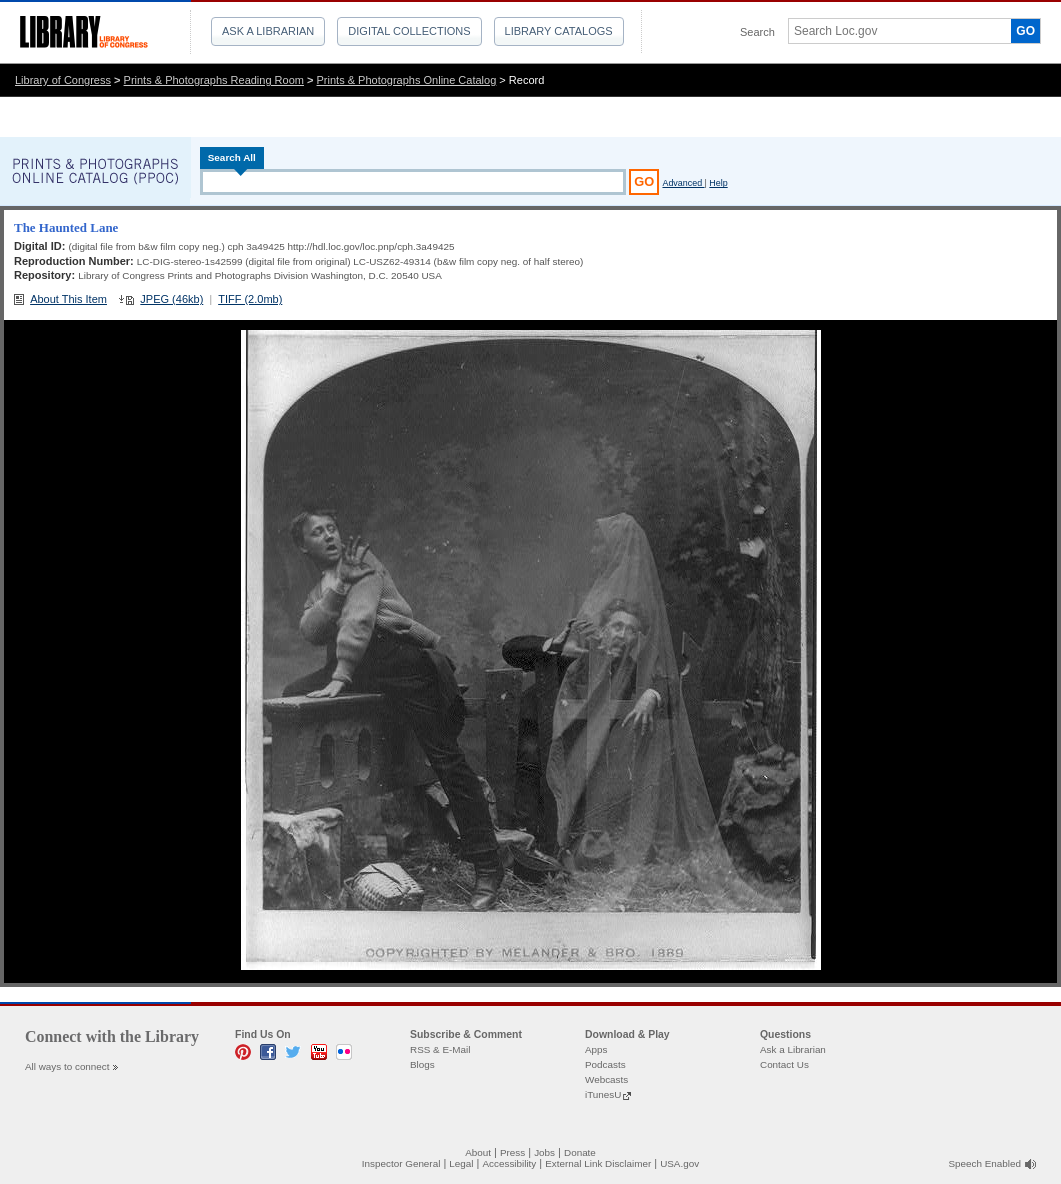 The width and height of the screenshot is (1061, 1184). Describe the element at coordinates (63, 80) in the screenshot. I see `Library of Congress` at that location.